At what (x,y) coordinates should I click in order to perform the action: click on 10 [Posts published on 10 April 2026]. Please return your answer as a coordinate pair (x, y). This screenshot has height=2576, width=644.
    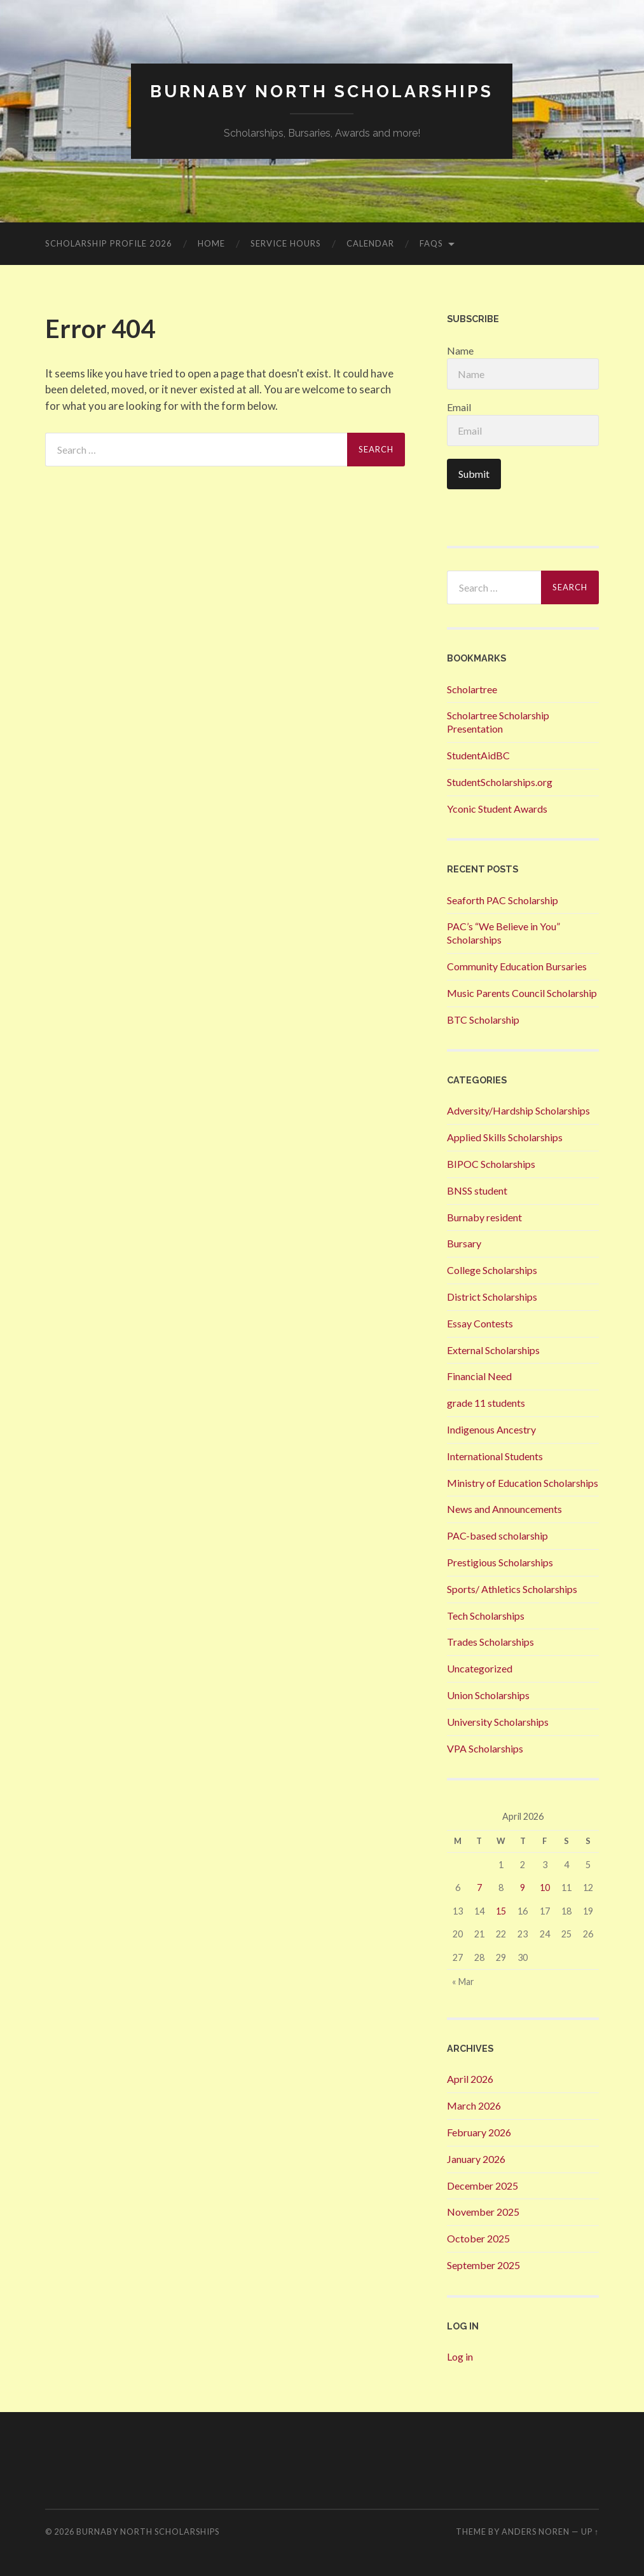
    Looking at the image, I should click on (545, 1887).